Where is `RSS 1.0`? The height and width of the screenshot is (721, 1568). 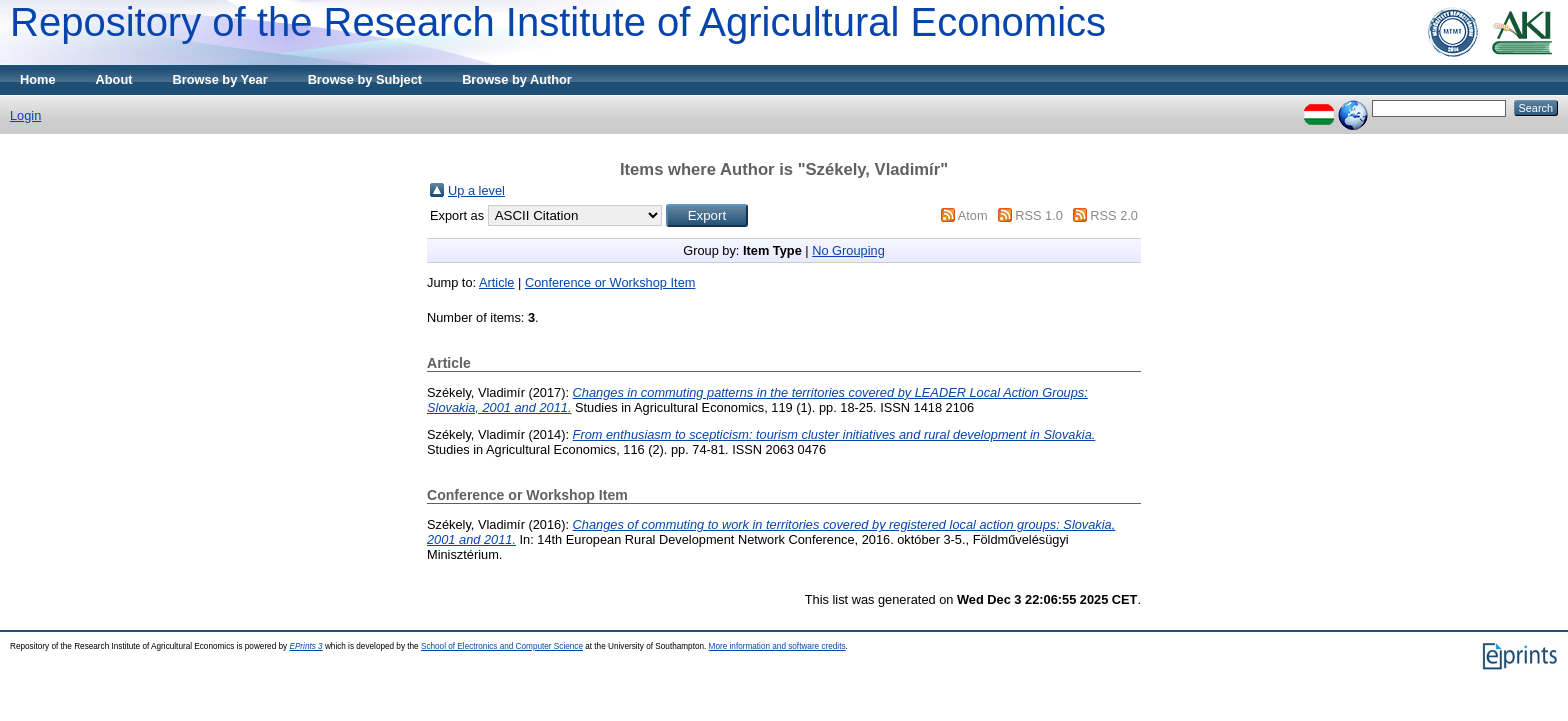 RSS 1.0 is located at coordinates (1039, 215).